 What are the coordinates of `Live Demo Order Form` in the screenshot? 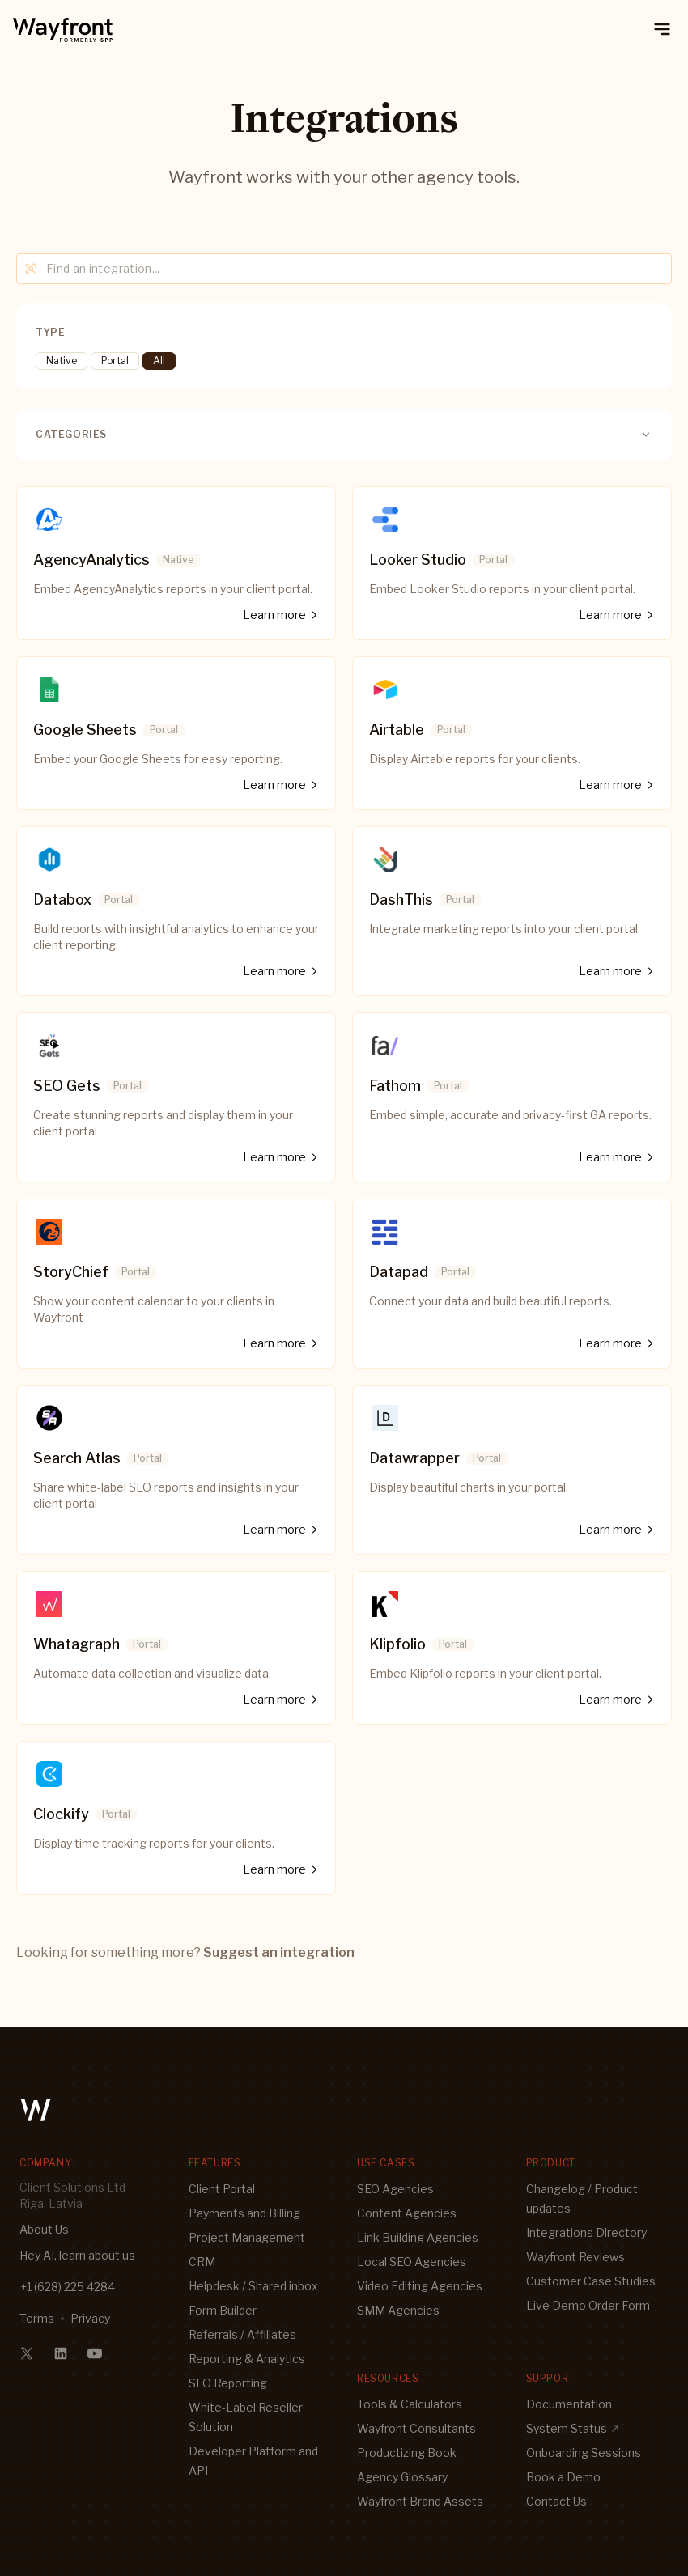 It's located at (588, 2305).